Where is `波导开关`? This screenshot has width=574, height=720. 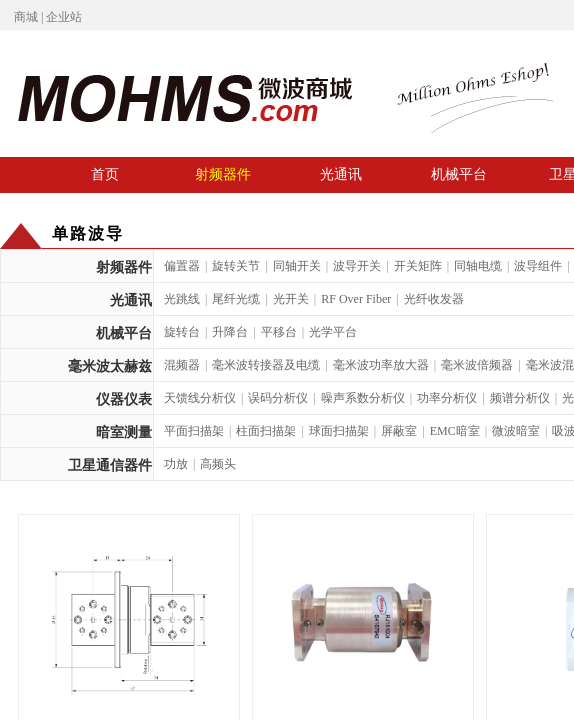 波导开关 is located at coordinates (357, 266).